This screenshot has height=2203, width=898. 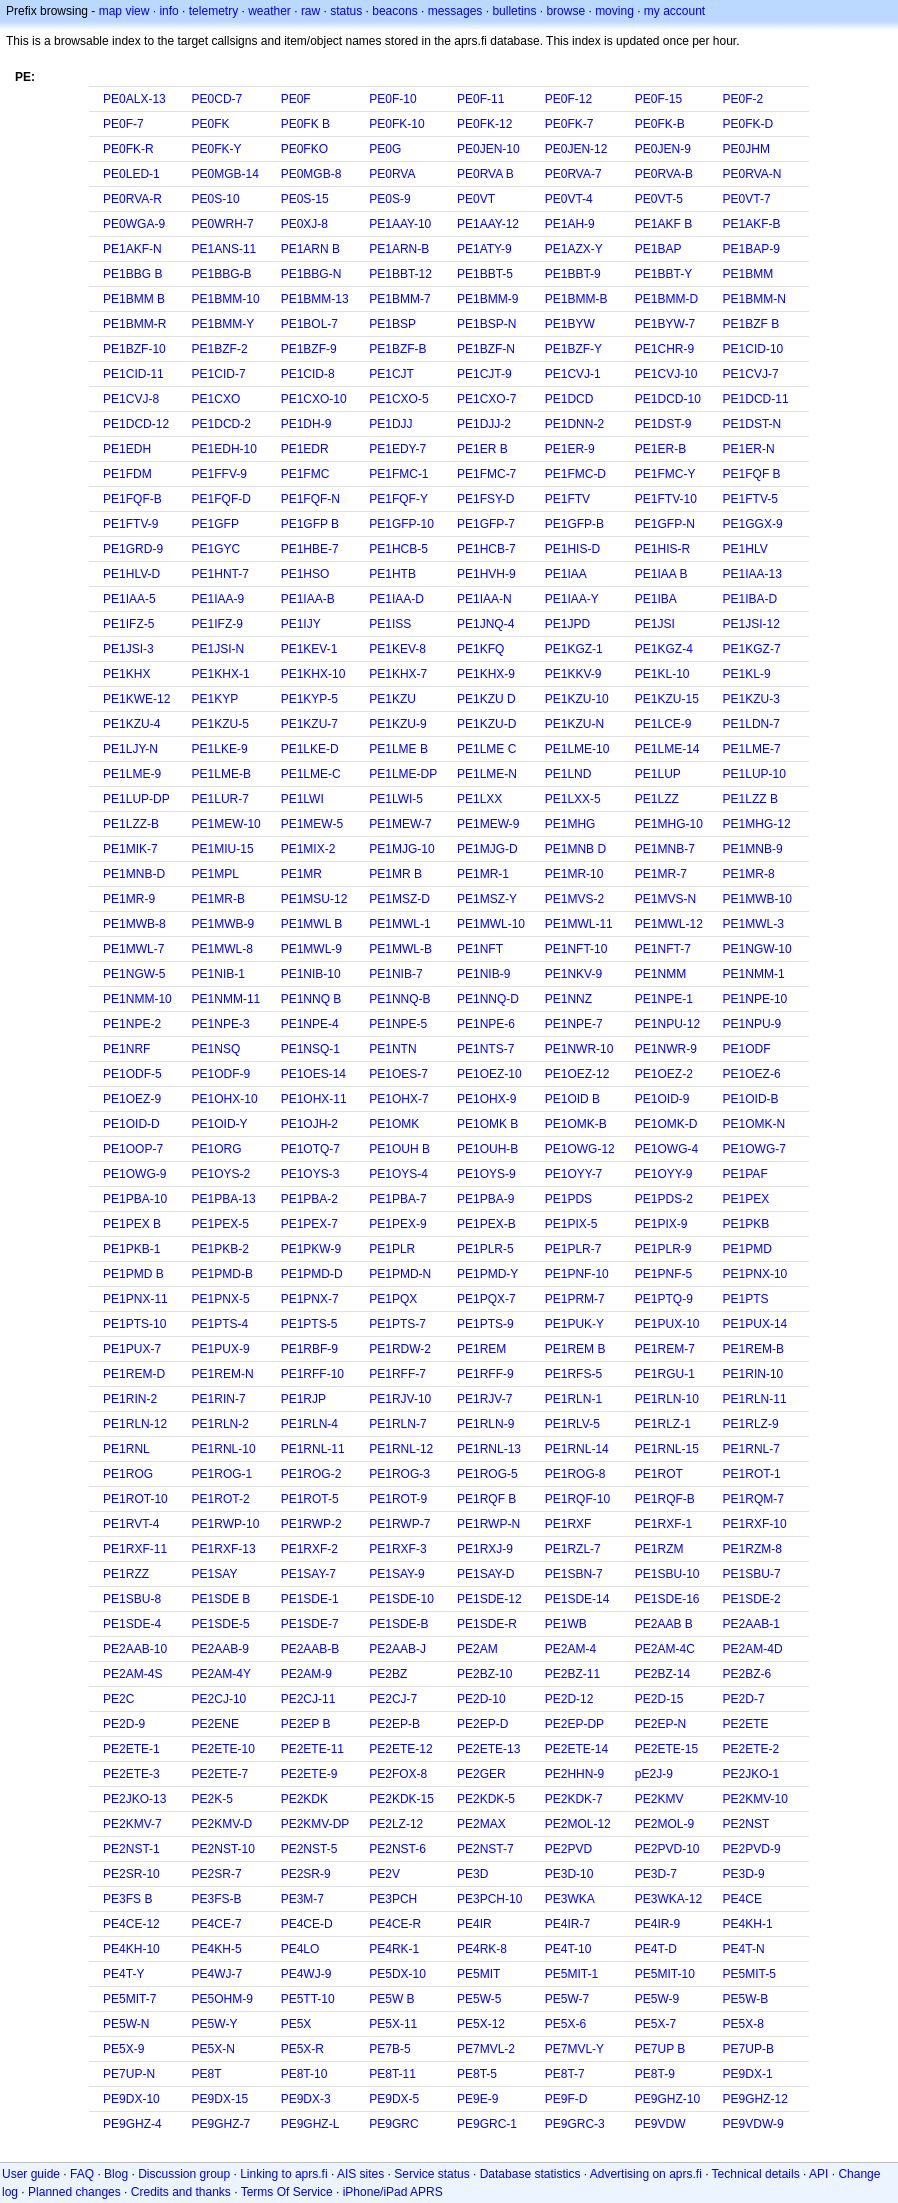 What do you see at coordinates (222, 1274) in the screenshot?
I see `PE1PMD-B` at bounding box center [222, 1274].